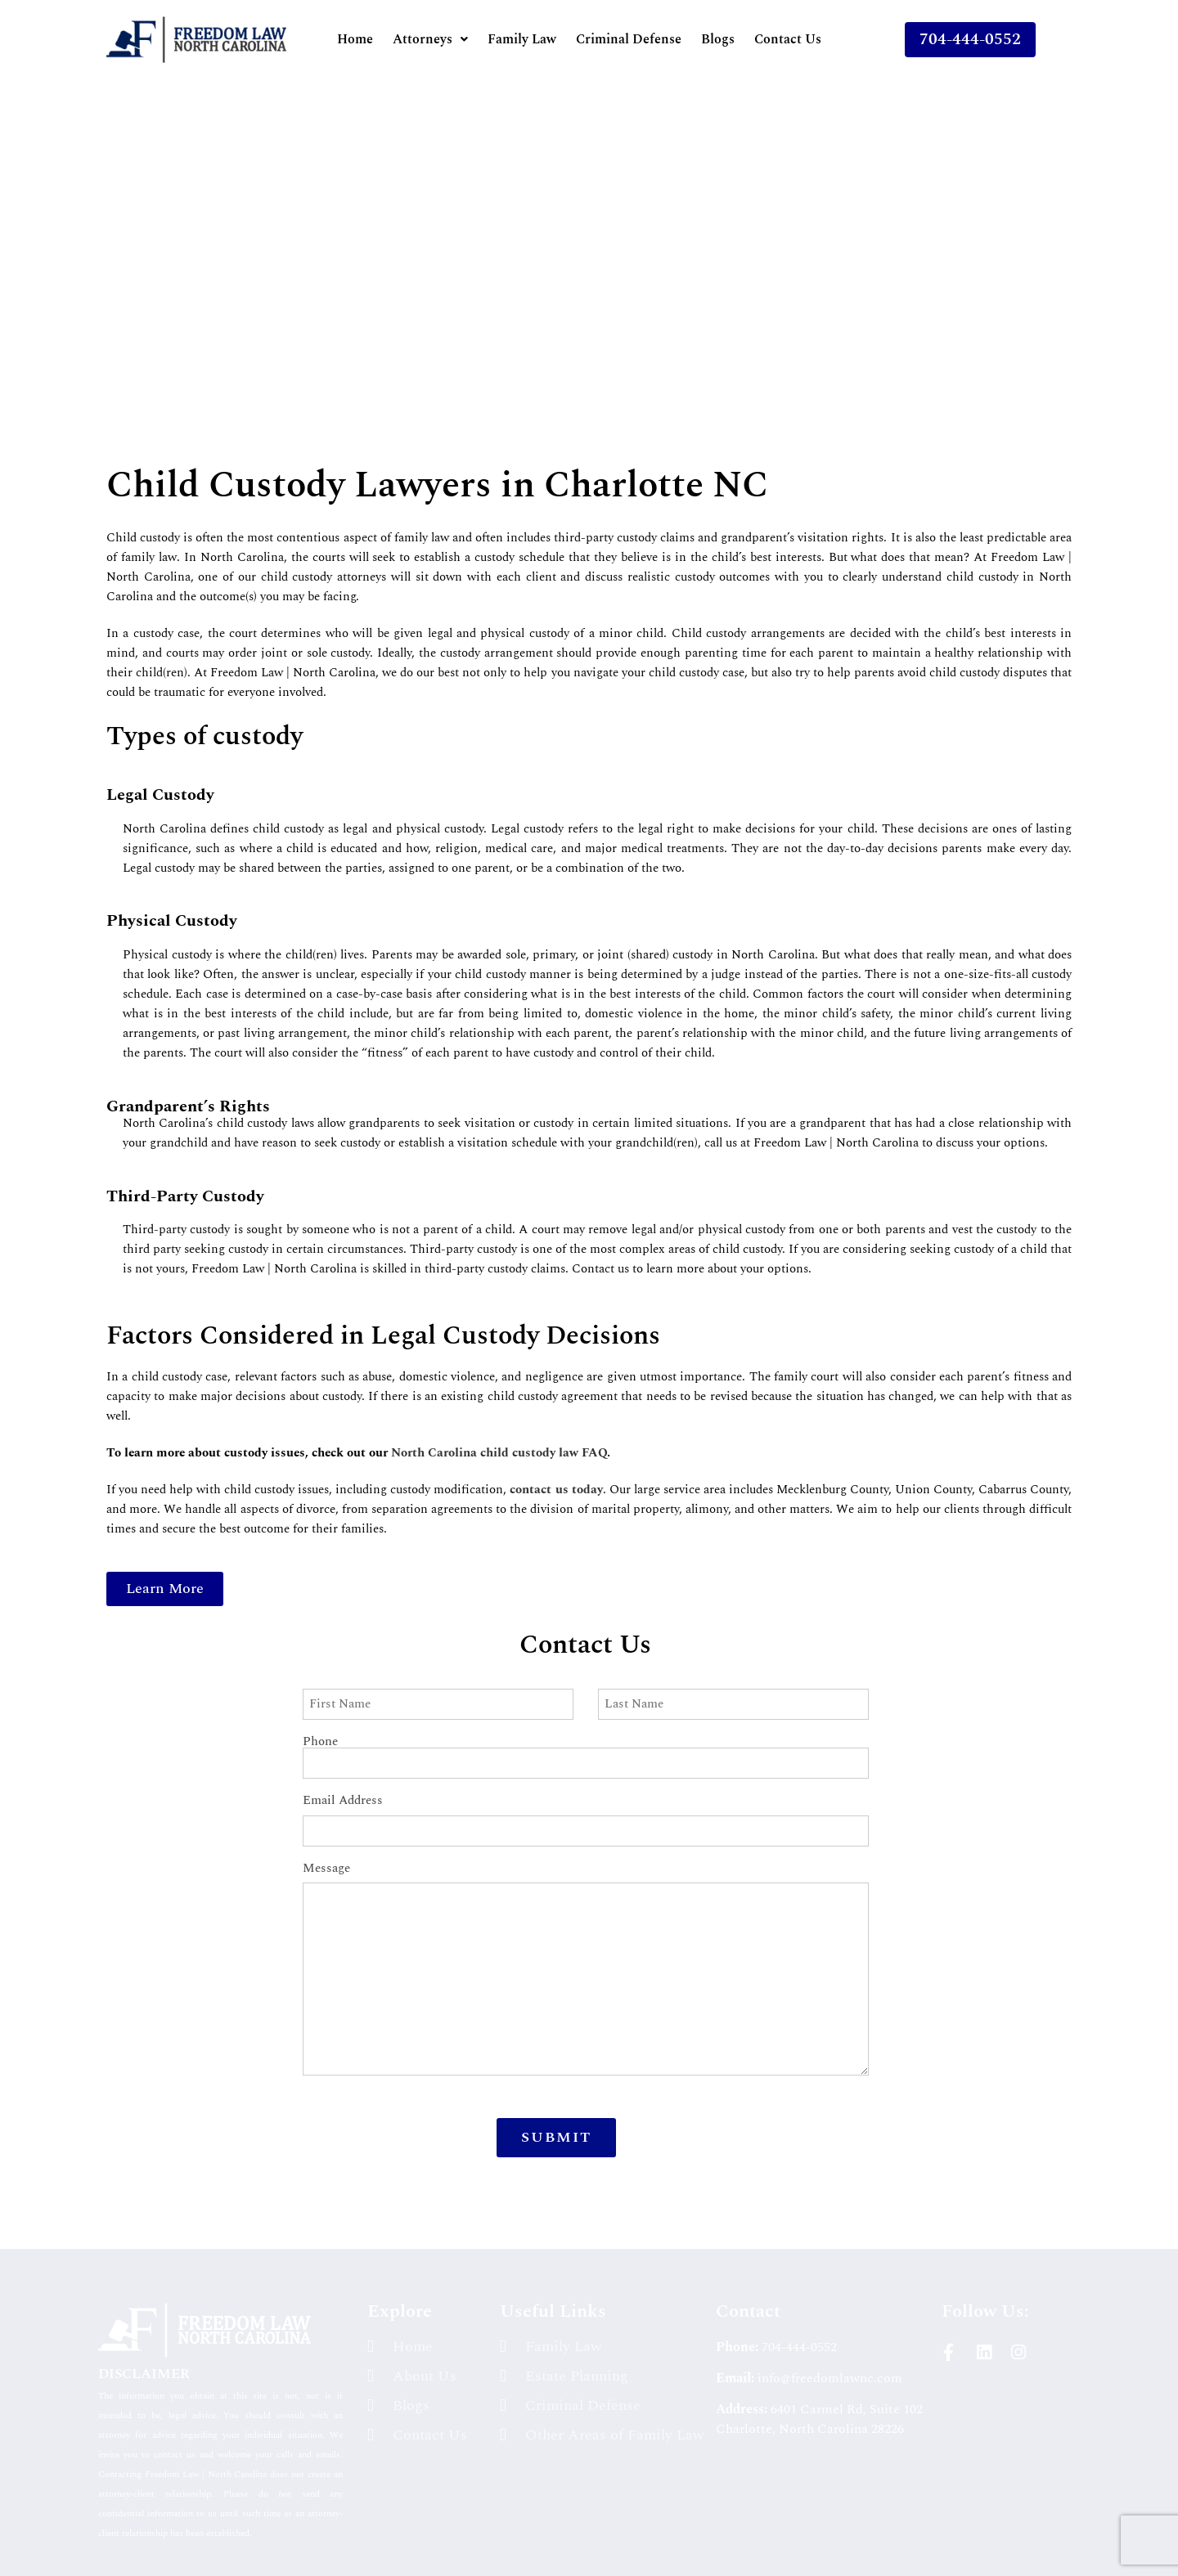  What do you see at coordinates (556, 1489) in the screenshot?
I see `contact us today` at bounding box center [556, 1489].